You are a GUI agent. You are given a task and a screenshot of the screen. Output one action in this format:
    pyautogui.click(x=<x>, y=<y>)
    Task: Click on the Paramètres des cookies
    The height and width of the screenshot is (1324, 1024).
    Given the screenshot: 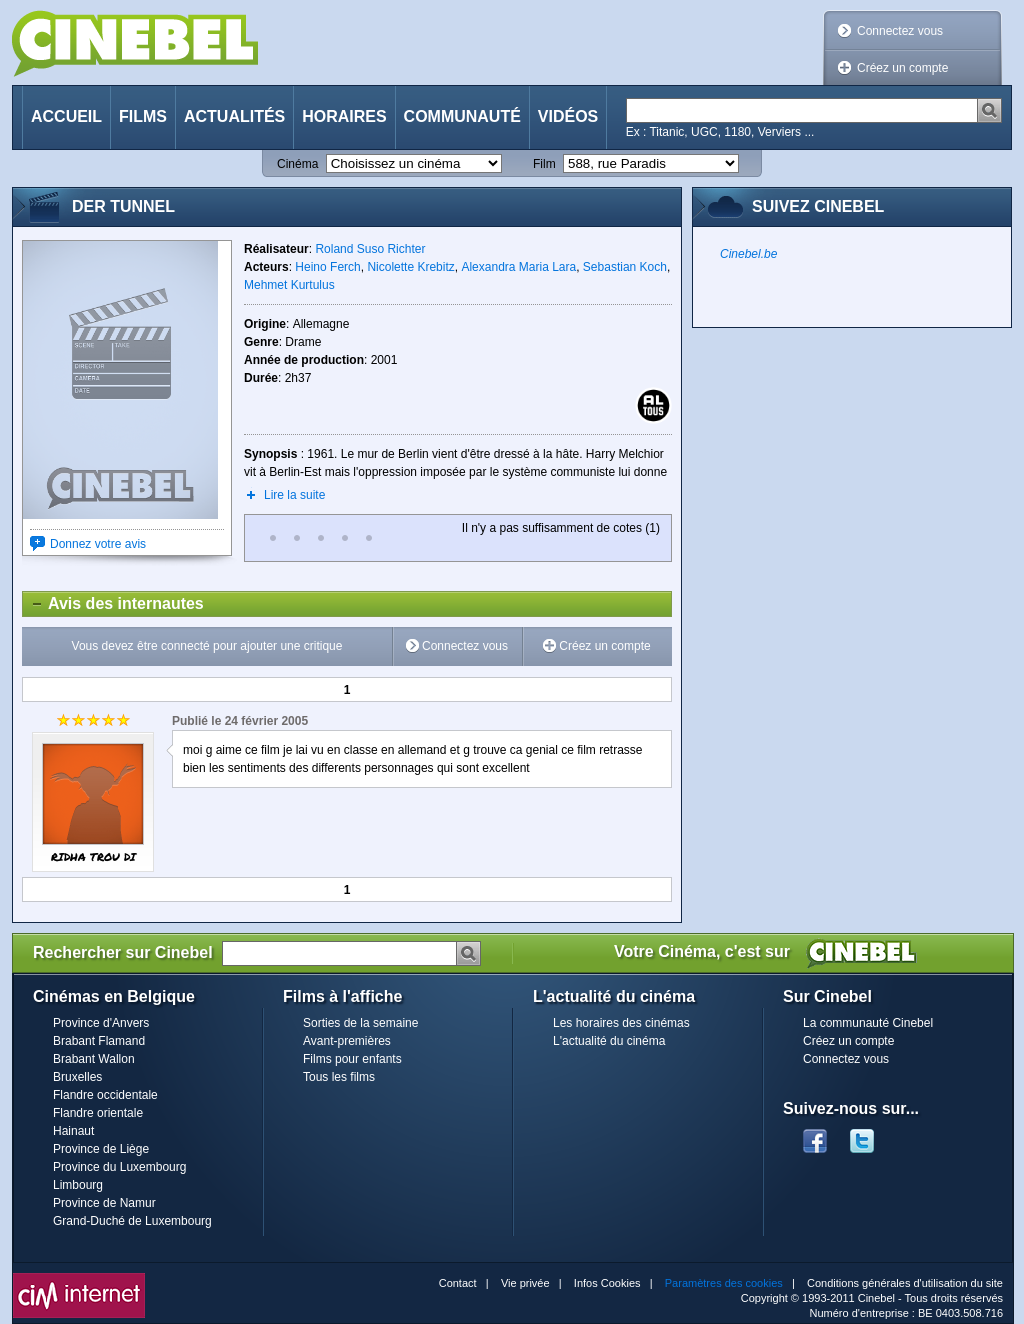 What is the action you would take?
    pyautogui.click(x=724, y=1283)
    